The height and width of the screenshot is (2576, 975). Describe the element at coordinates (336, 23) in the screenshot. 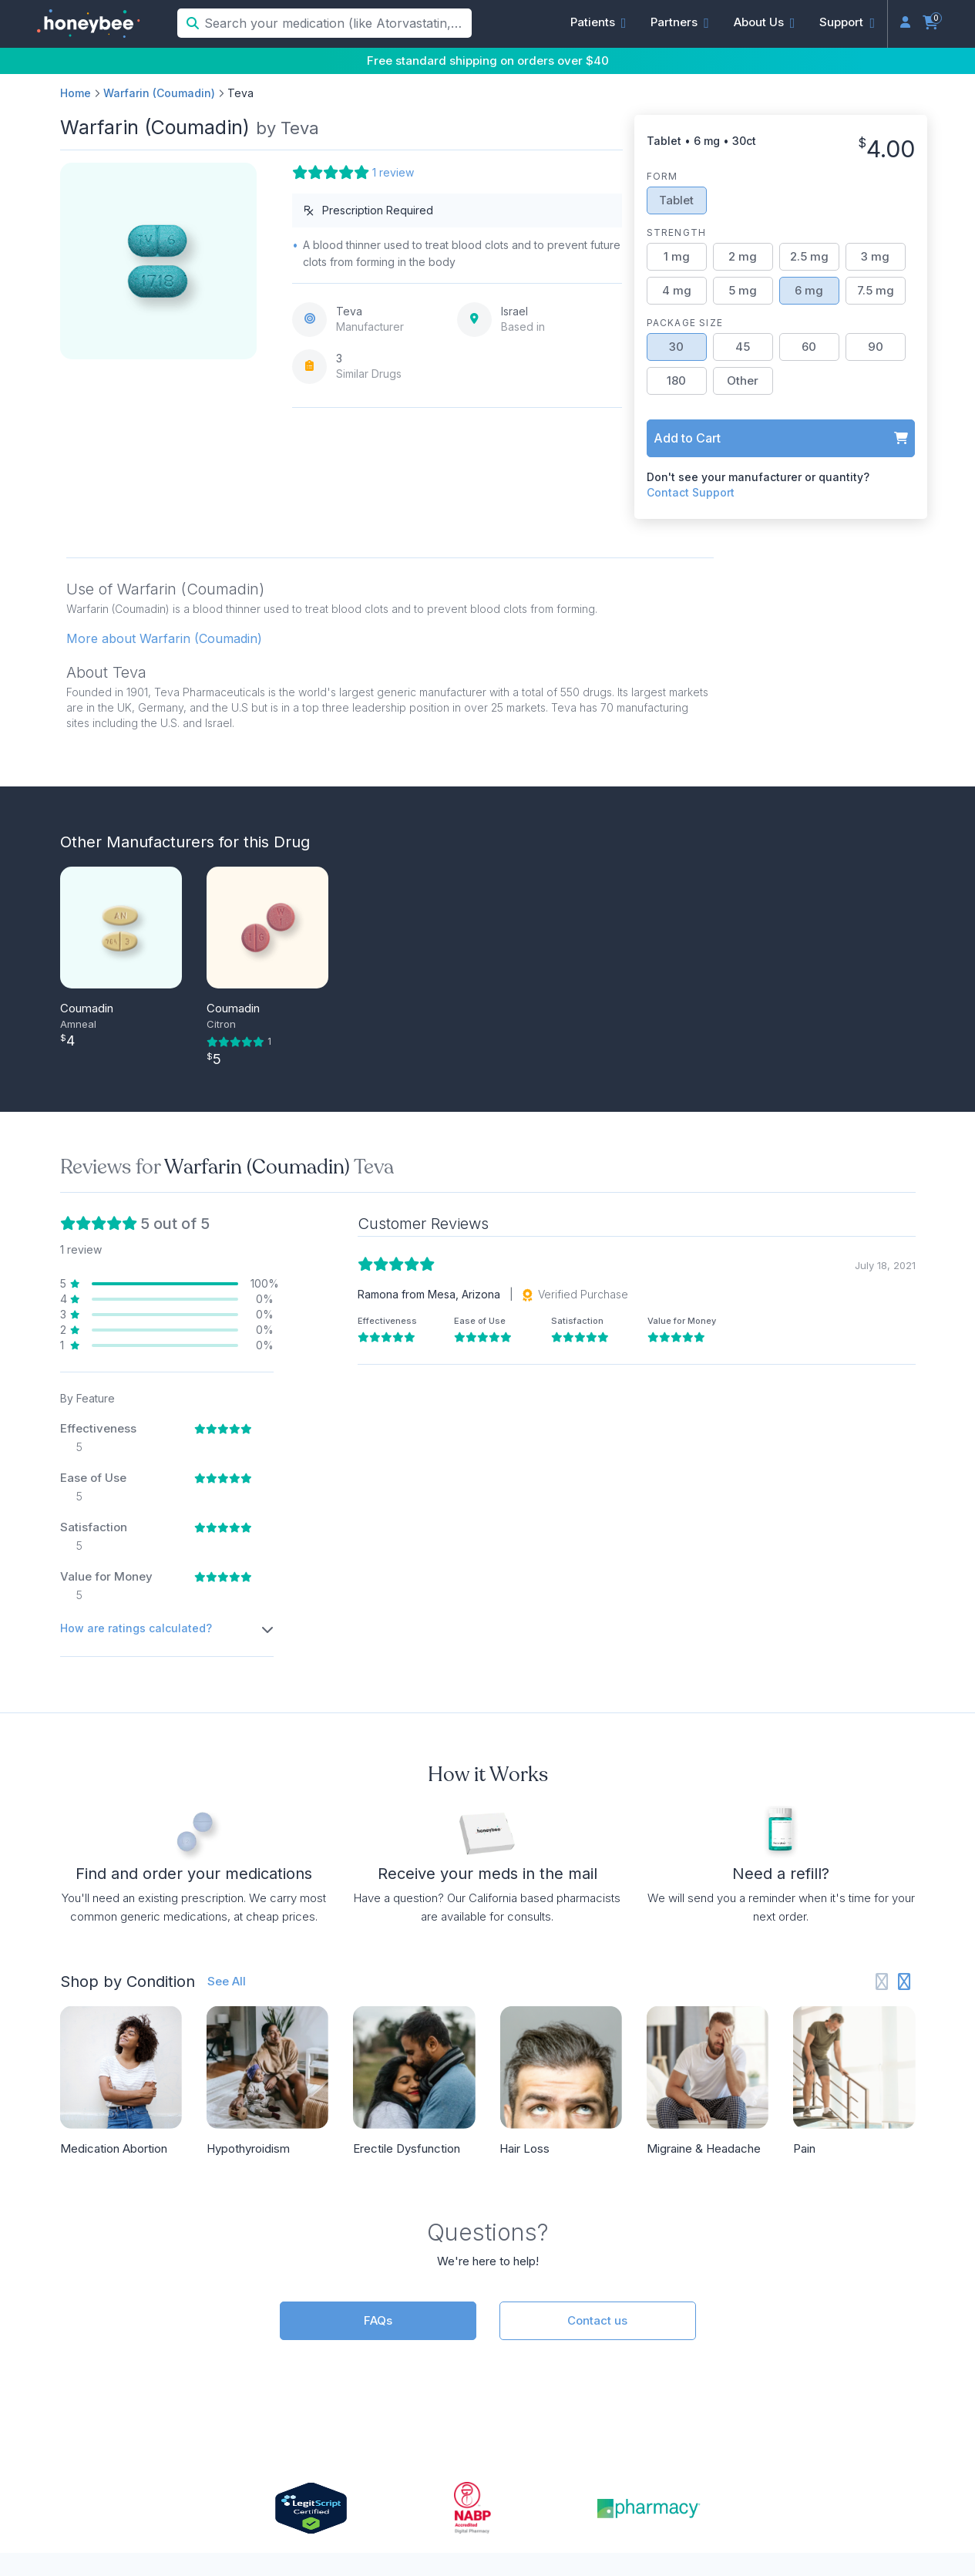

I see `[Search your medication (like Atorvastatin, Sildenafil, etc.)]` at that location.